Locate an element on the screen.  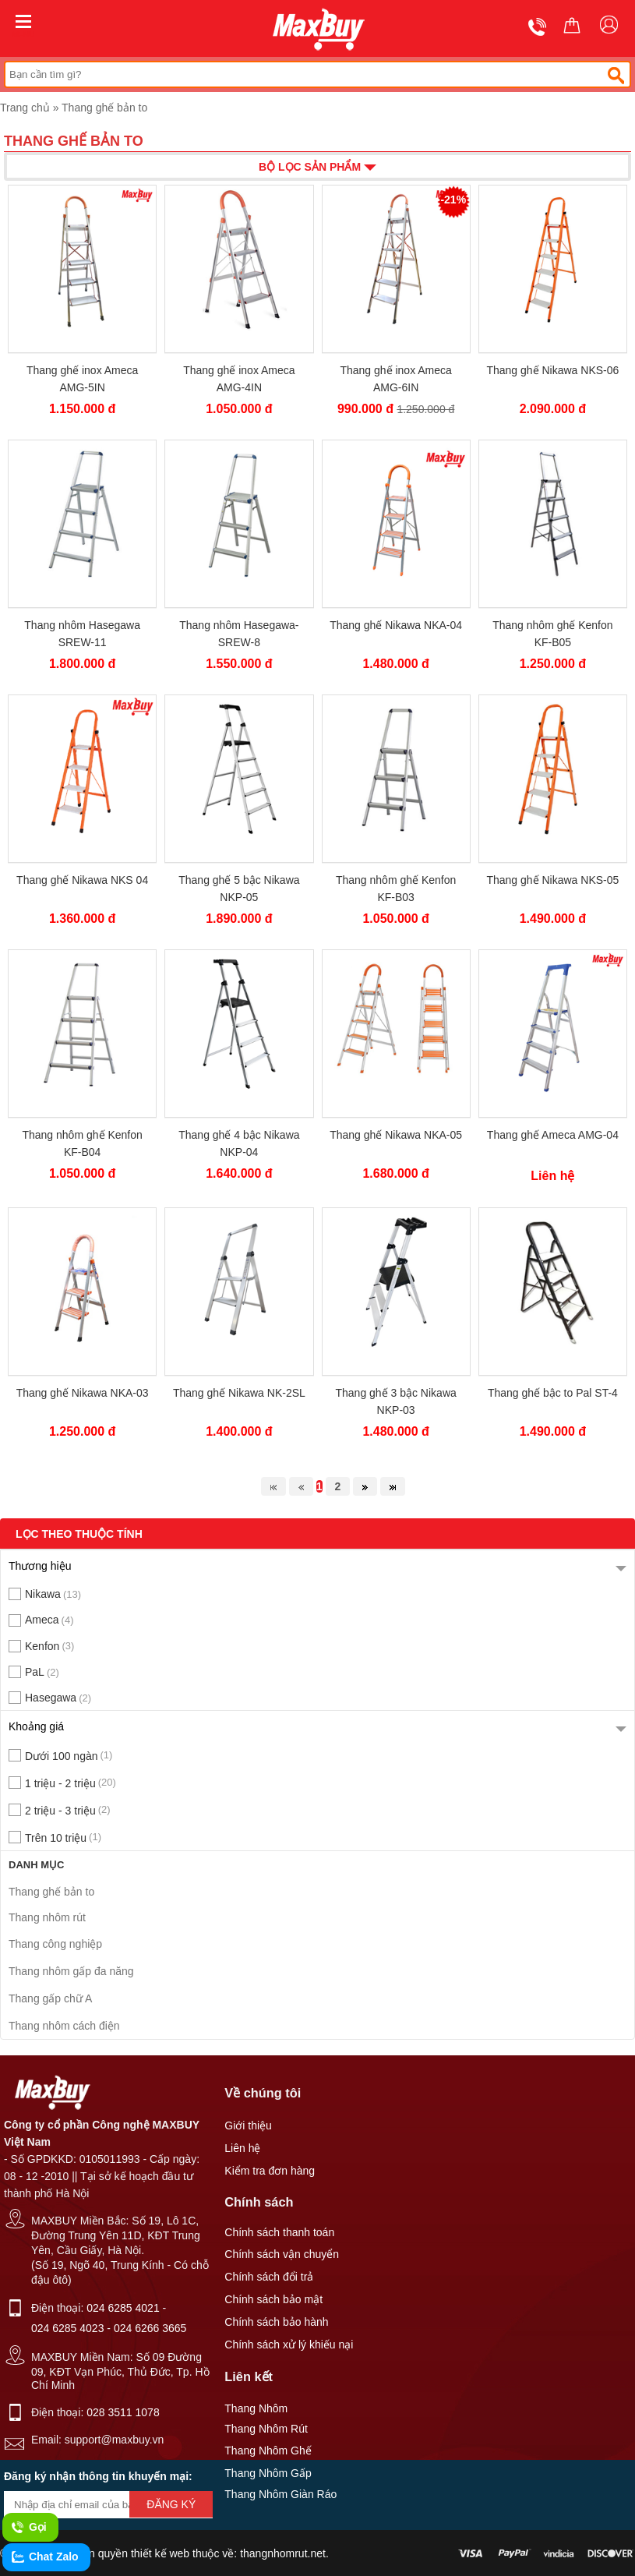
Thang nhôm ghế Kenfon KF-B05 is located at coordinates (552, 633).